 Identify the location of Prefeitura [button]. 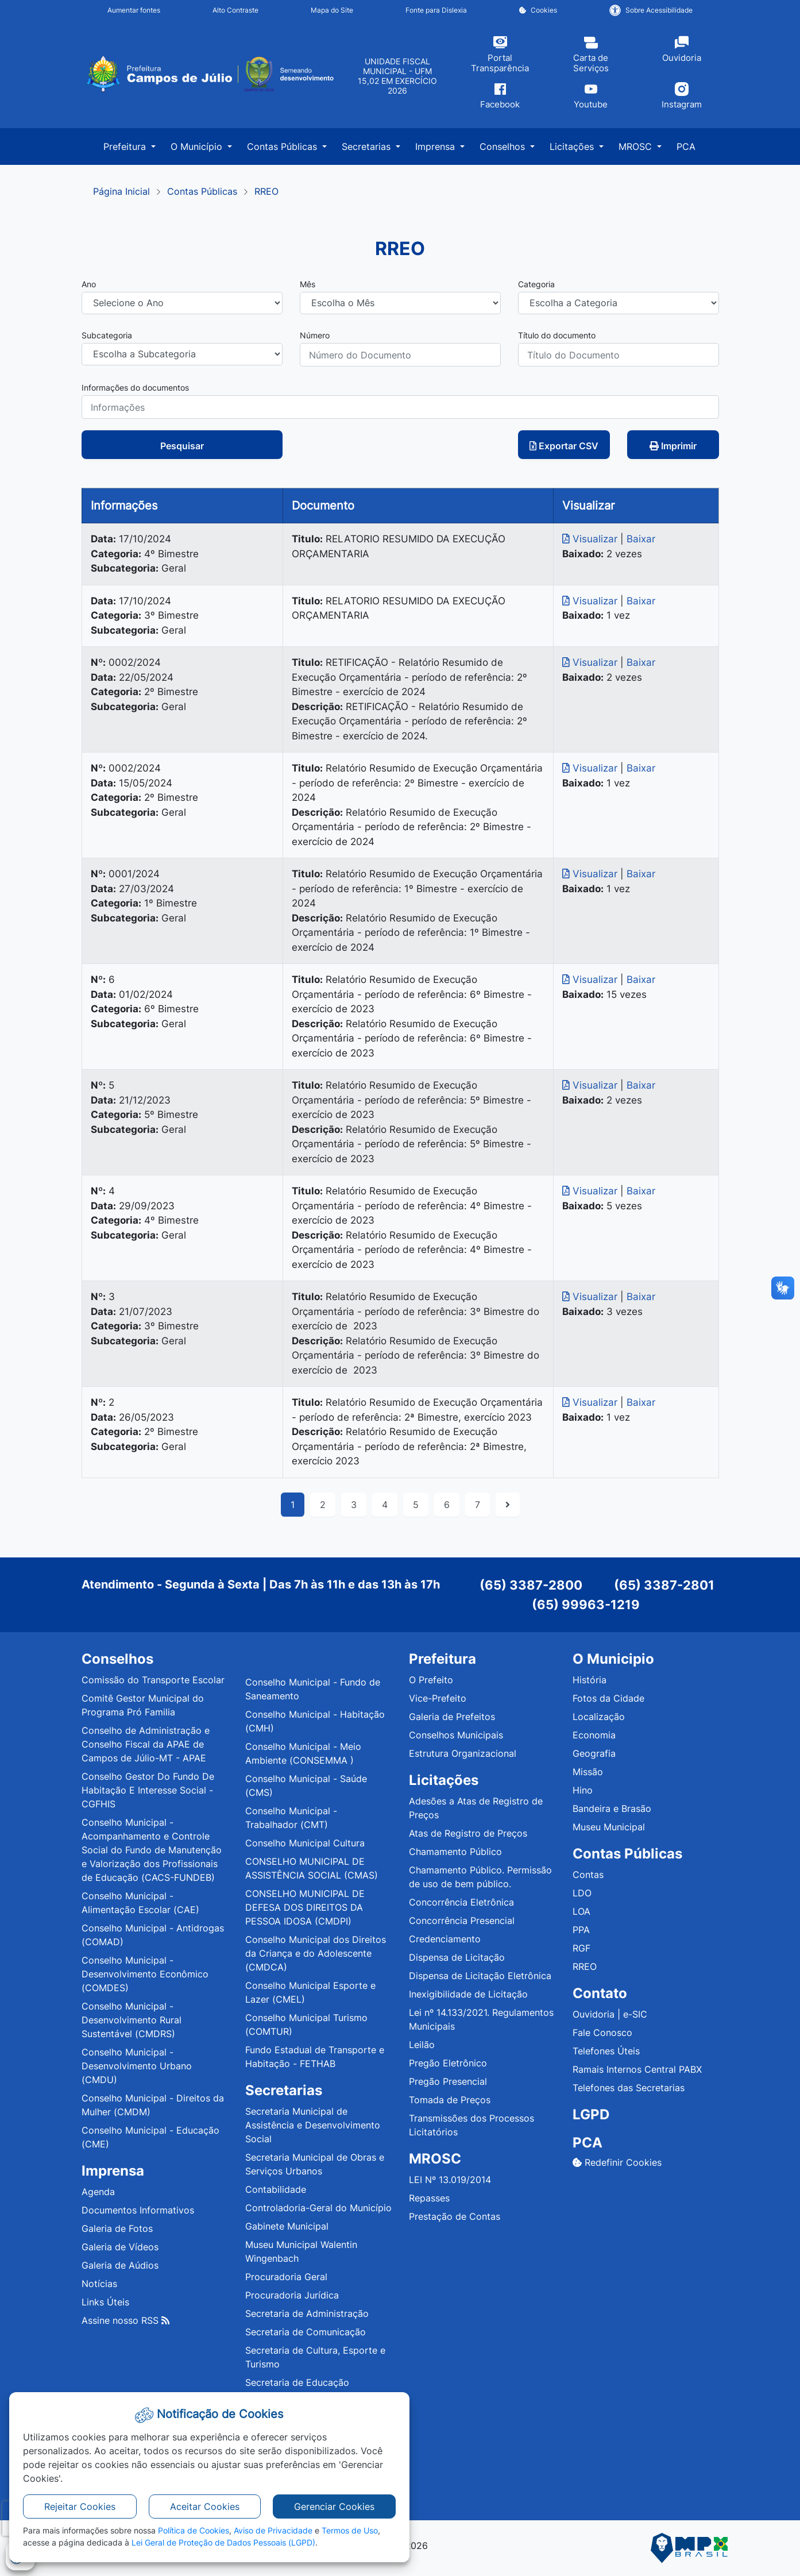
(126, 146).